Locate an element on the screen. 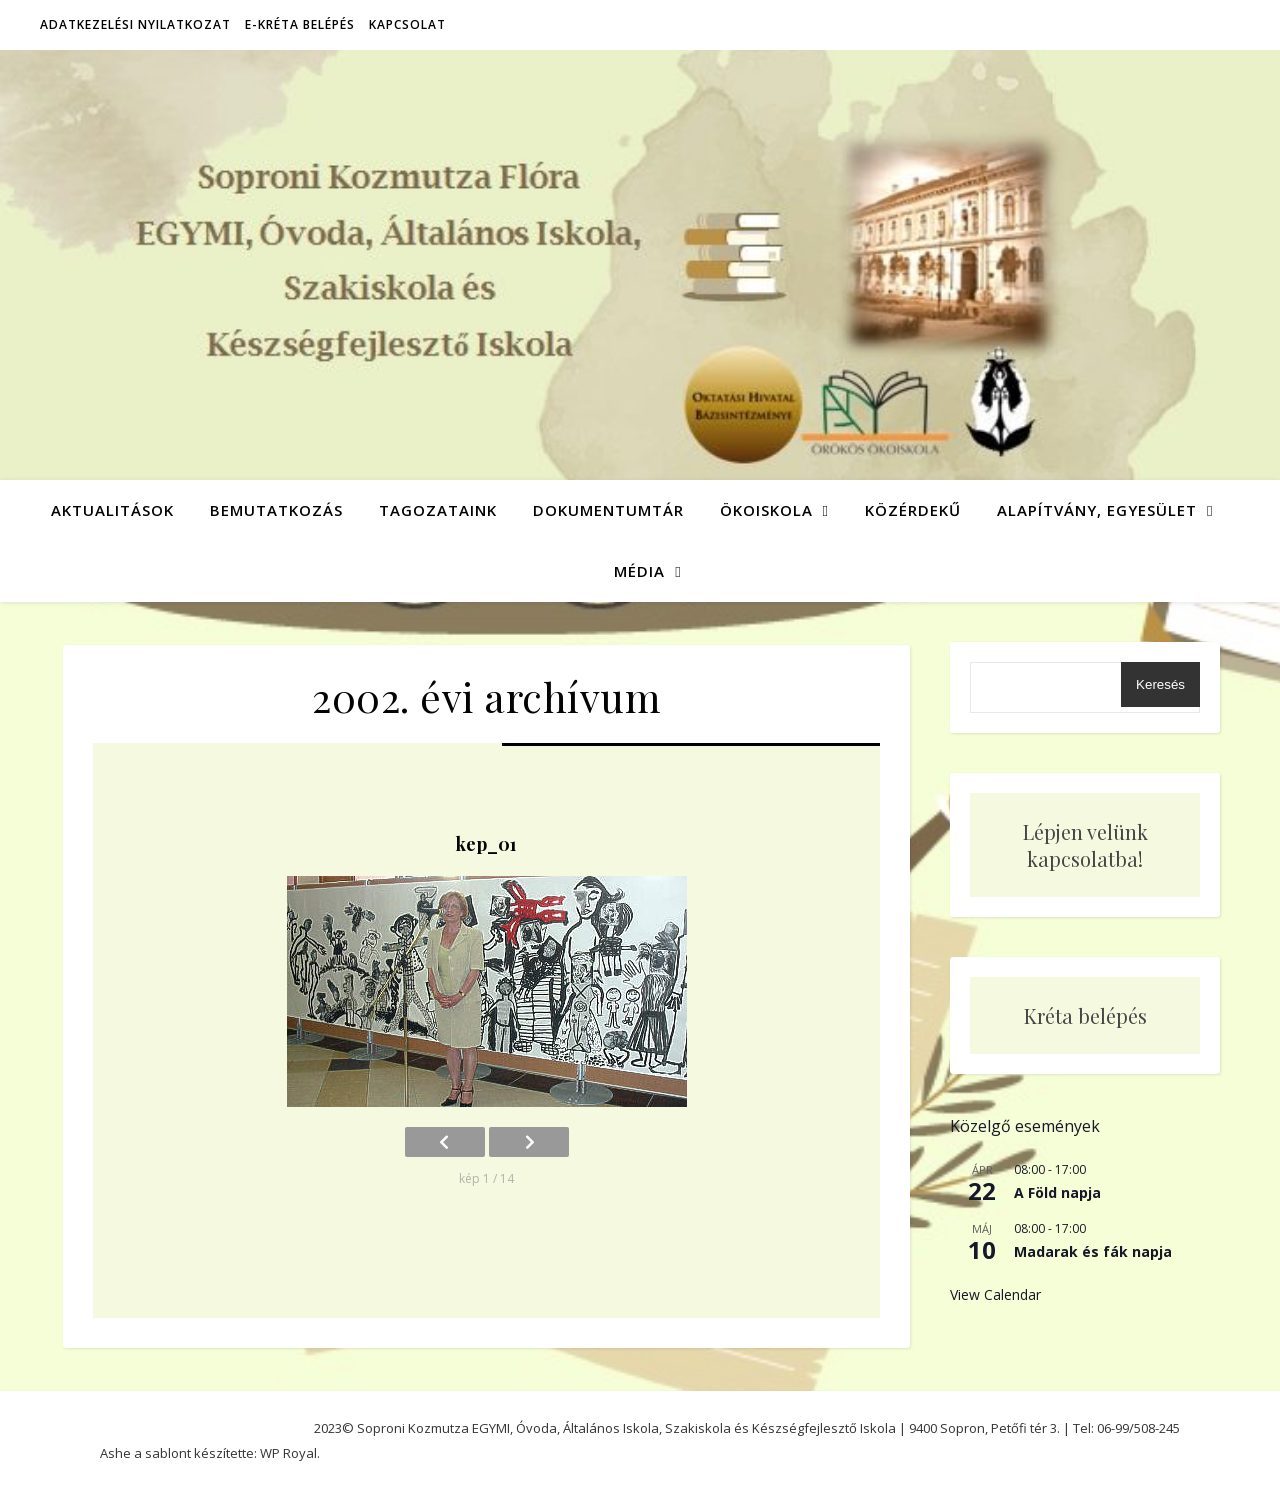  Média is located at coordinates (639, 571).